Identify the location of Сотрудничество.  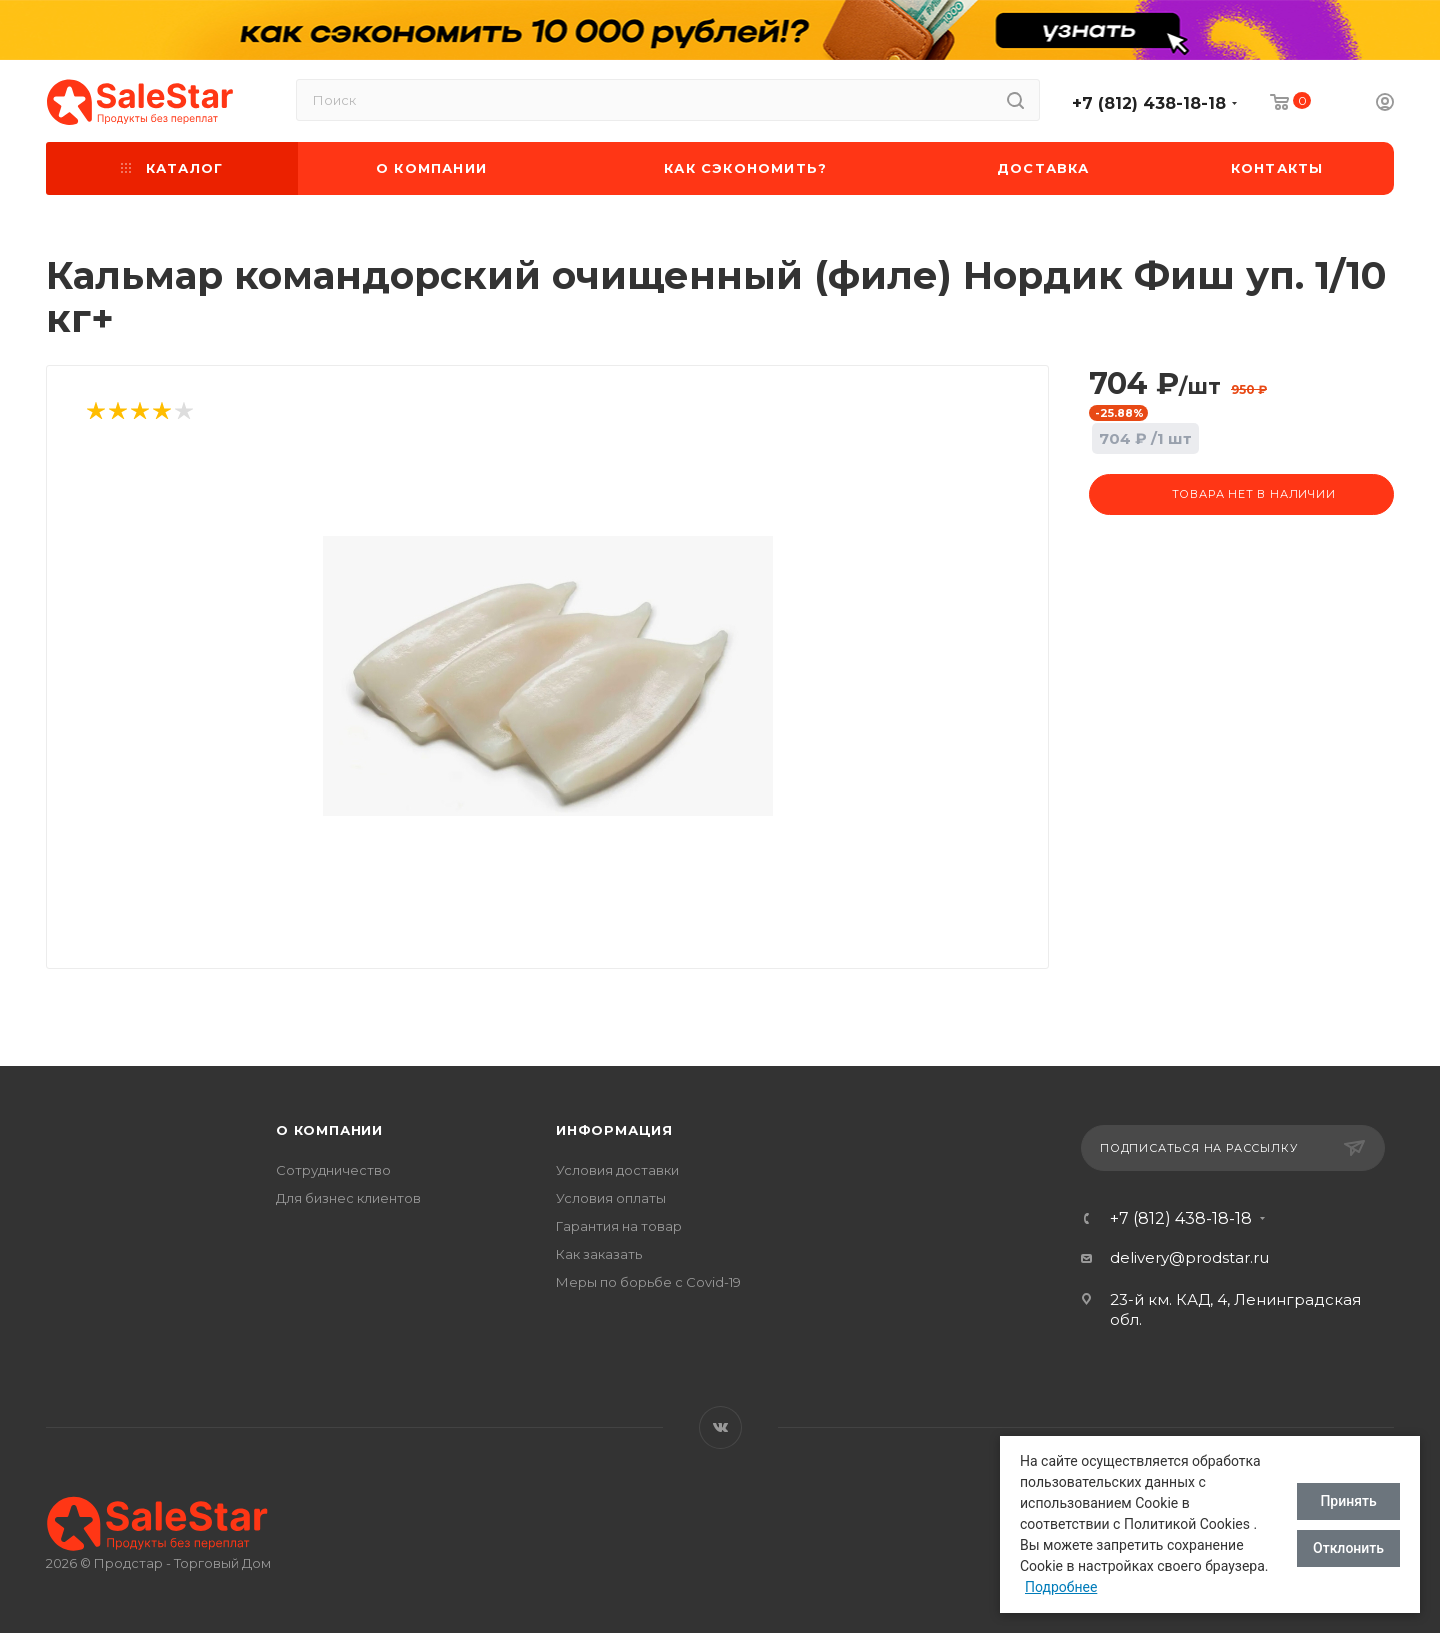
(333, 1170).